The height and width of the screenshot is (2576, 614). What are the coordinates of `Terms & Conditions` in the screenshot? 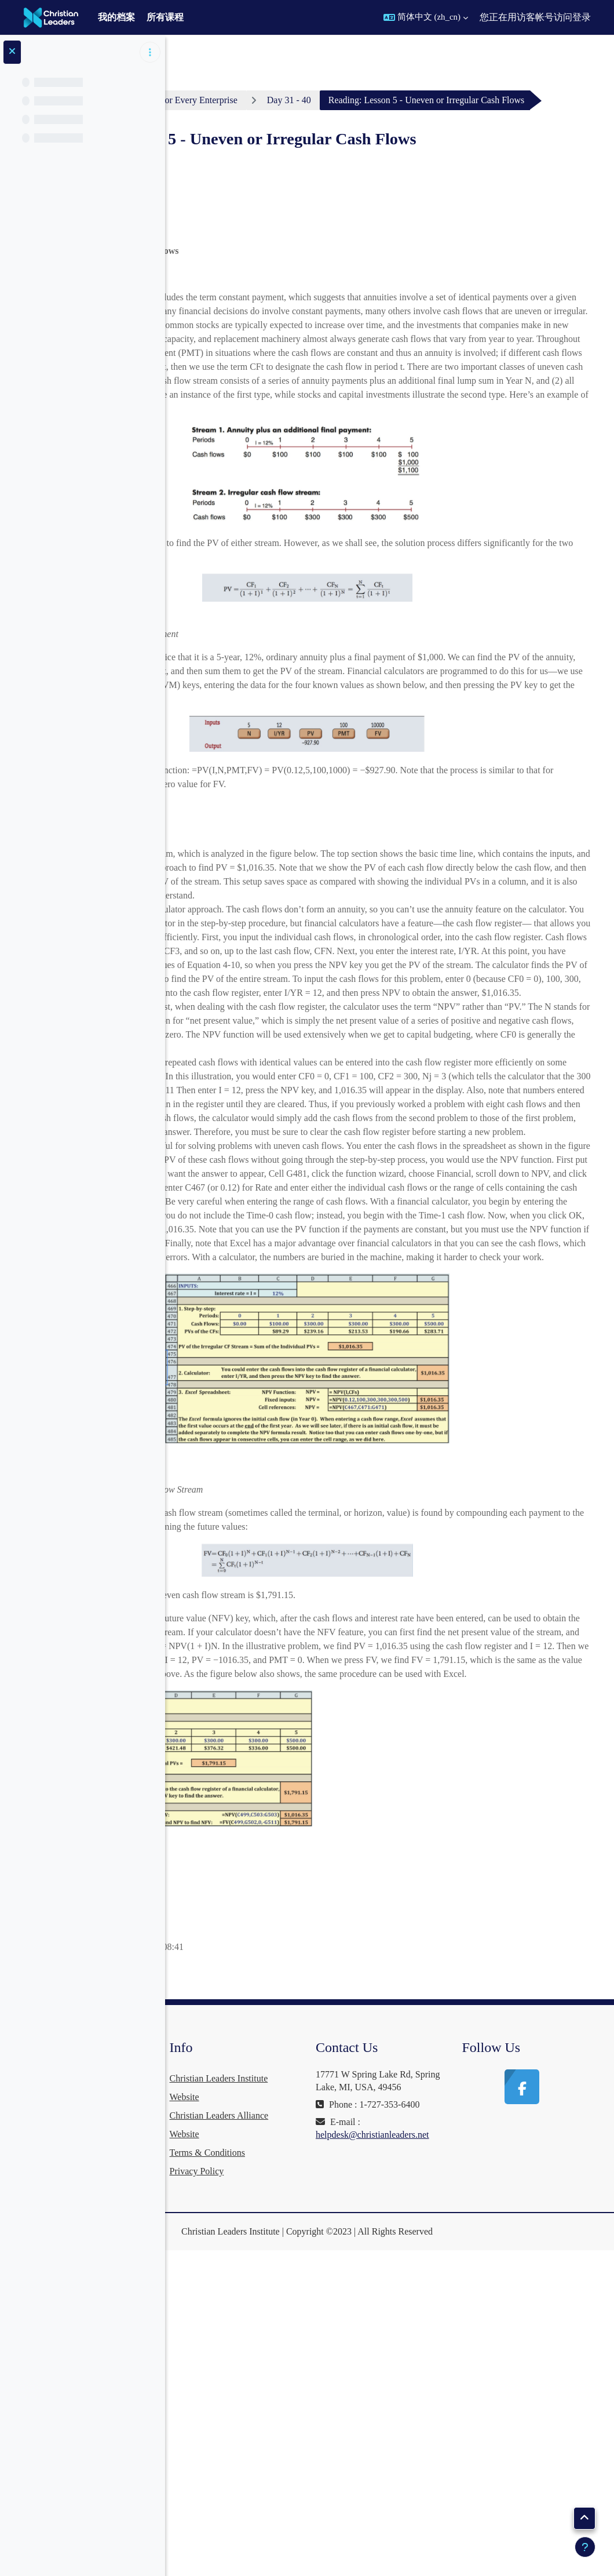 It's located at (337, 2478).